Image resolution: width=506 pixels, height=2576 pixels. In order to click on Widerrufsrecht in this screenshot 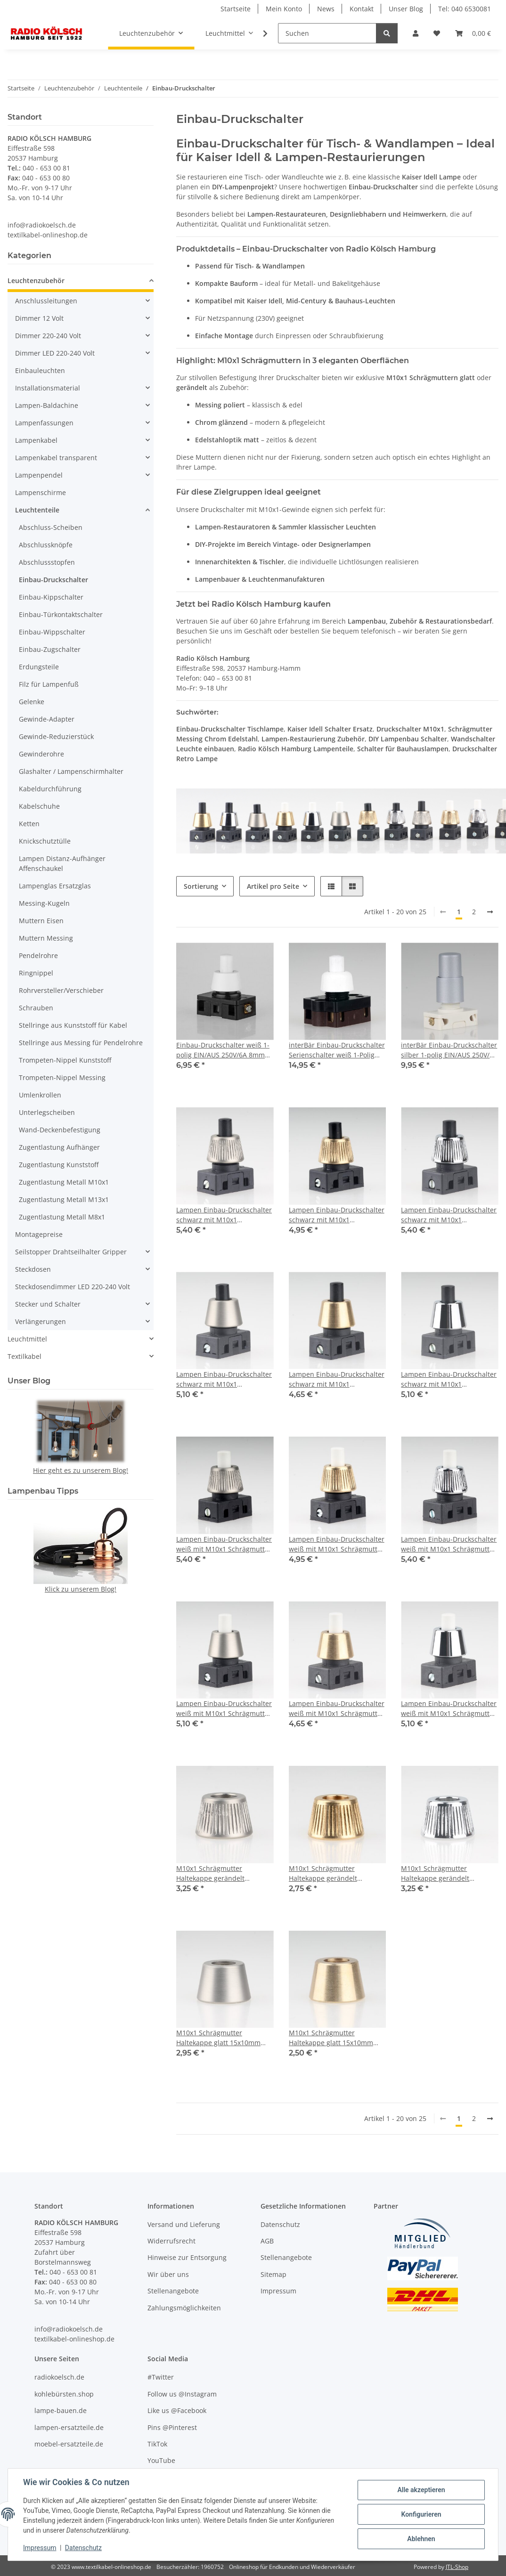, I will do `click(171, 2240)`.